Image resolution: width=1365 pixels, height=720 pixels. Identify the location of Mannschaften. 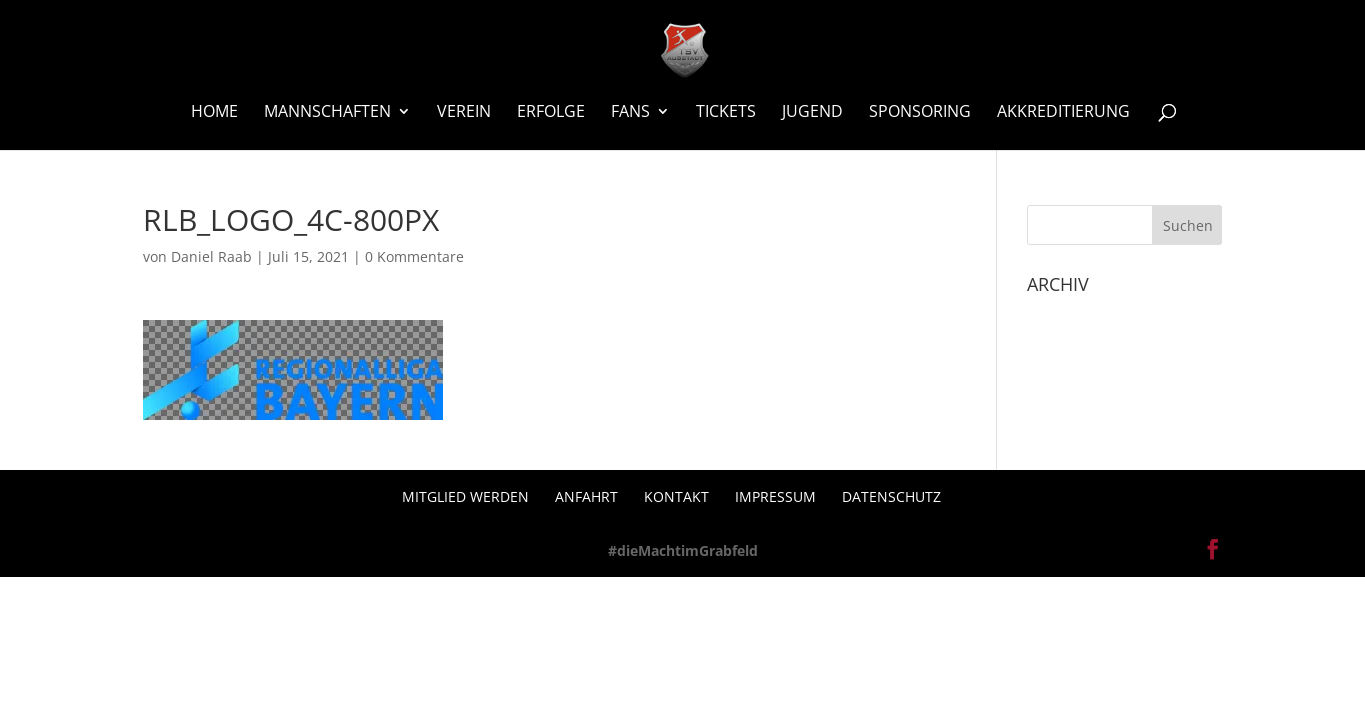
(327, 113).